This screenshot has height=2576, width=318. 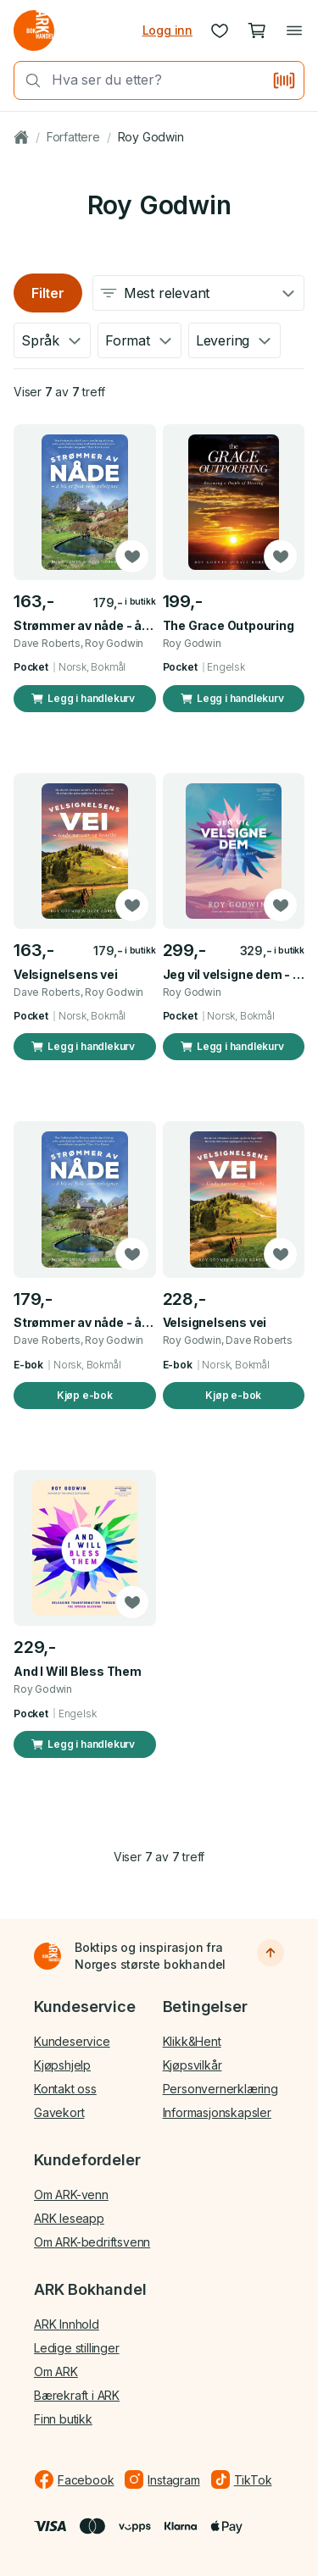 I want to click on Kjøpsvilkår, so click(x=192, y=2065).